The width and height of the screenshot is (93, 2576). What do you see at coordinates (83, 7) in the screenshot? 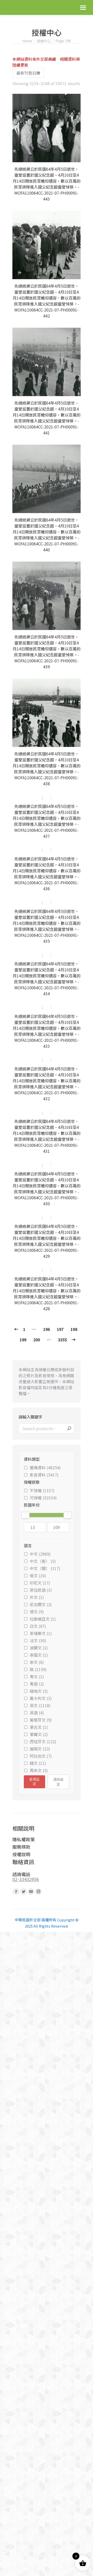
I see `[Mobile menu icon]` at bounding box center [83, 7].